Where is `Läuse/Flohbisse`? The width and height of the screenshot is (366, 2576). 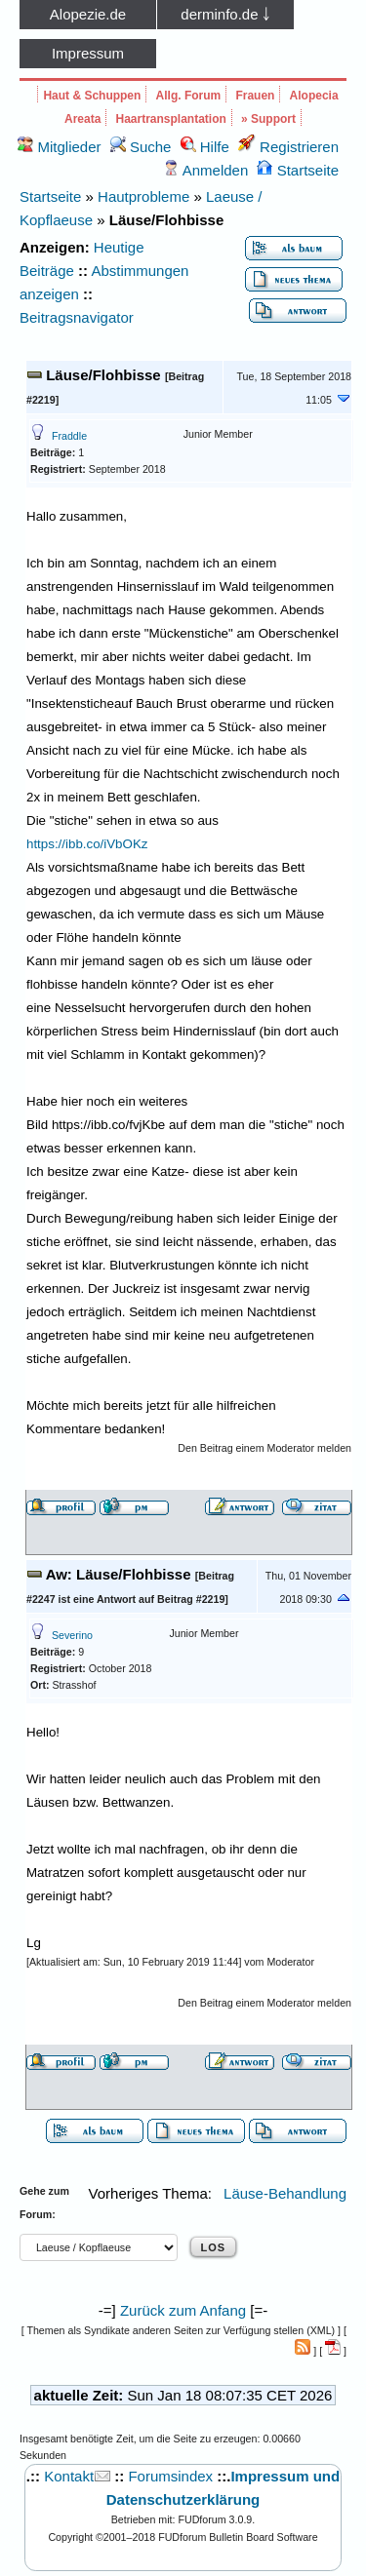
Läuse/Flohbisse is located at coordinates (103, 375).